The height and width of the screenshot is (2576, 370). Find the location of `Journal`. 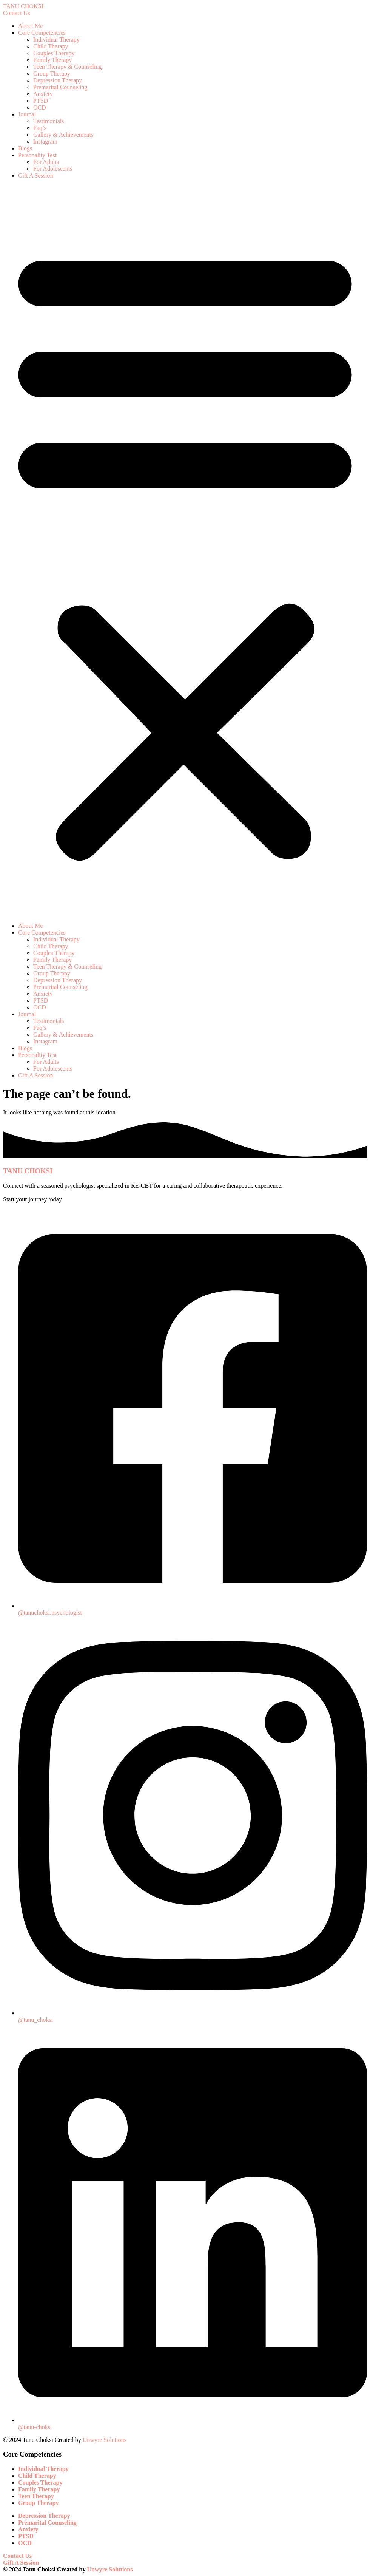

Journal is located at coordinates (27, 114).